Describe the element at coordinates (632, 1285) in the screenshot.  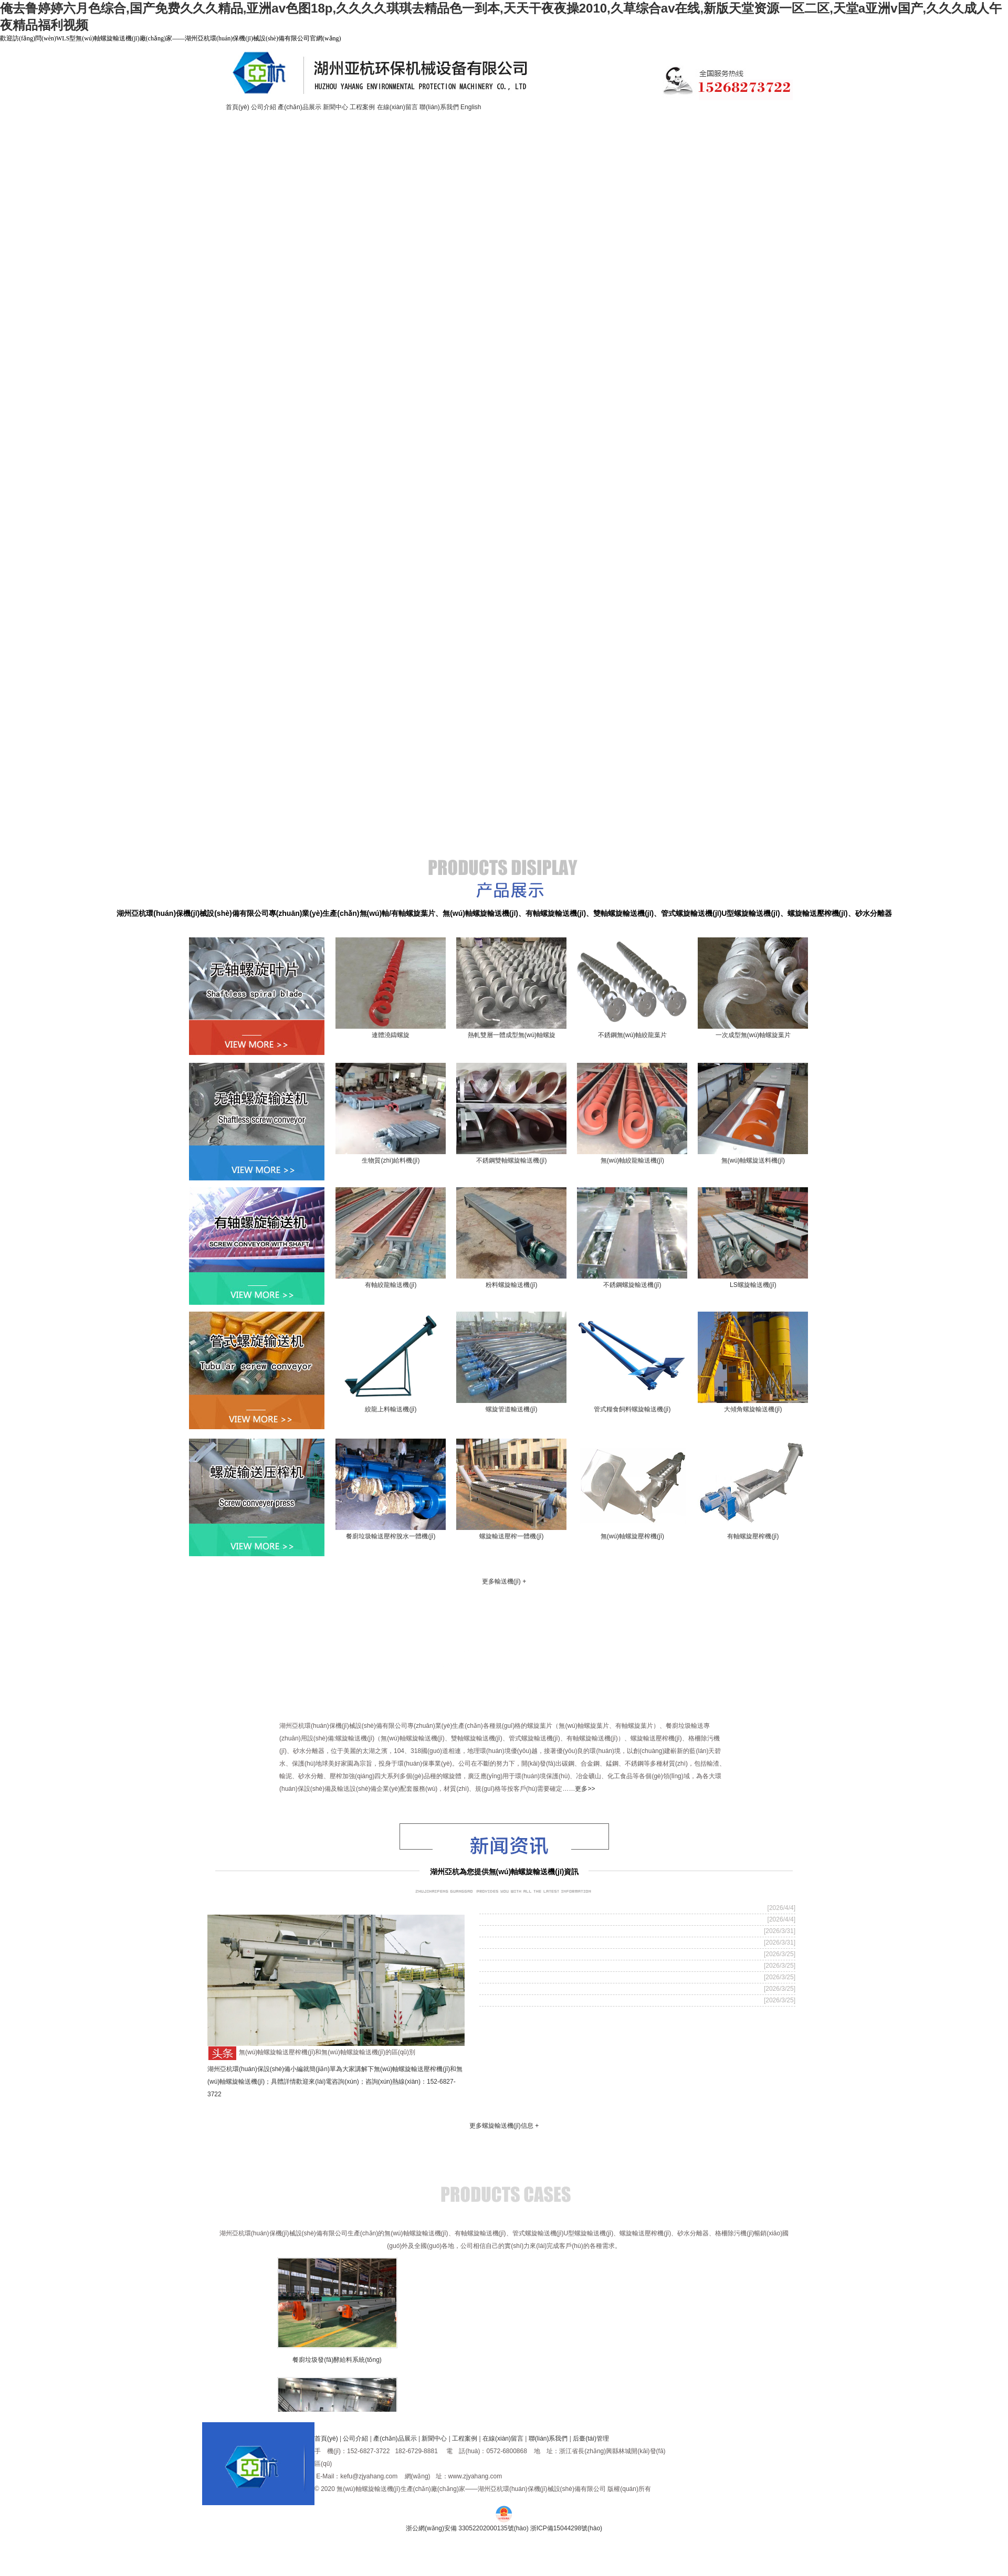
I see `不銹鋼螺旋輸送機(jī)` at that location.